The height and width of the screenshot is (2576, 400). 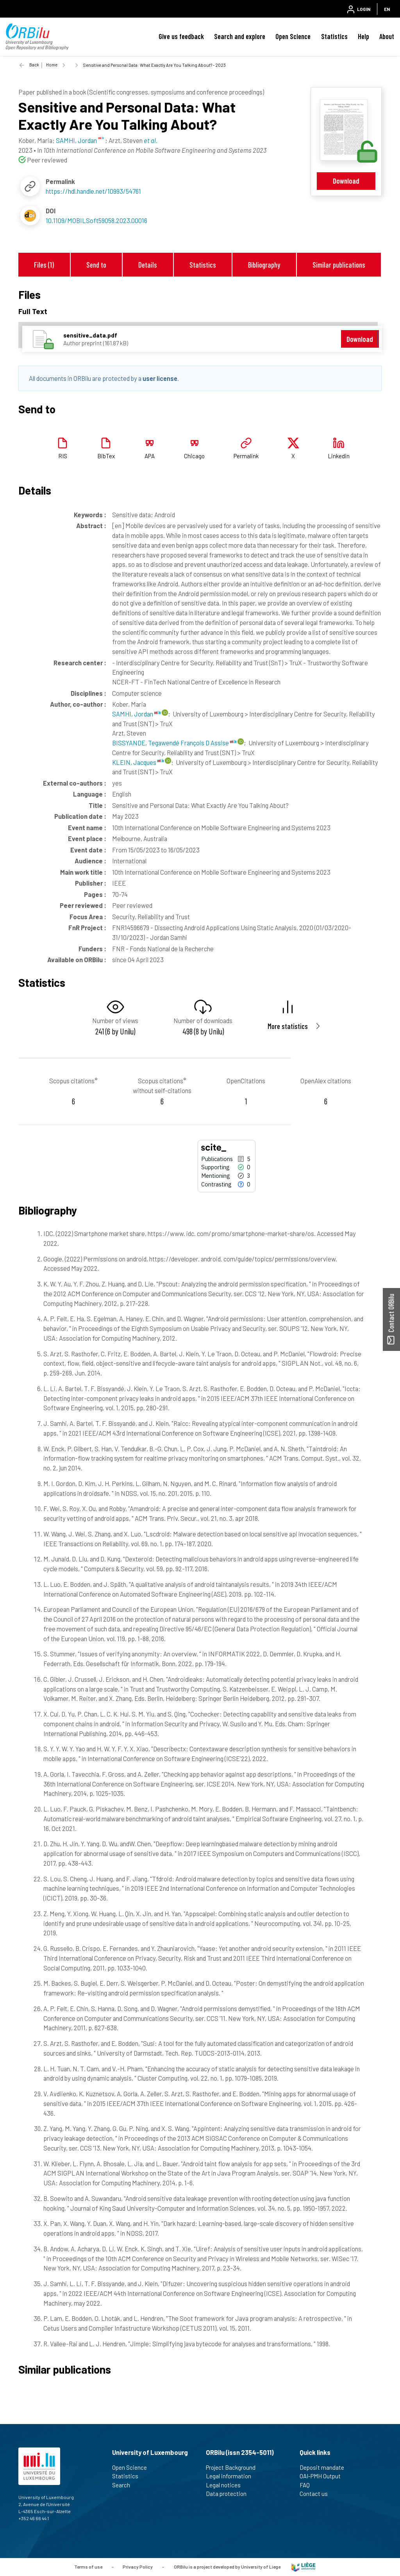 I want to click on Help, so click(x=363, y=36).